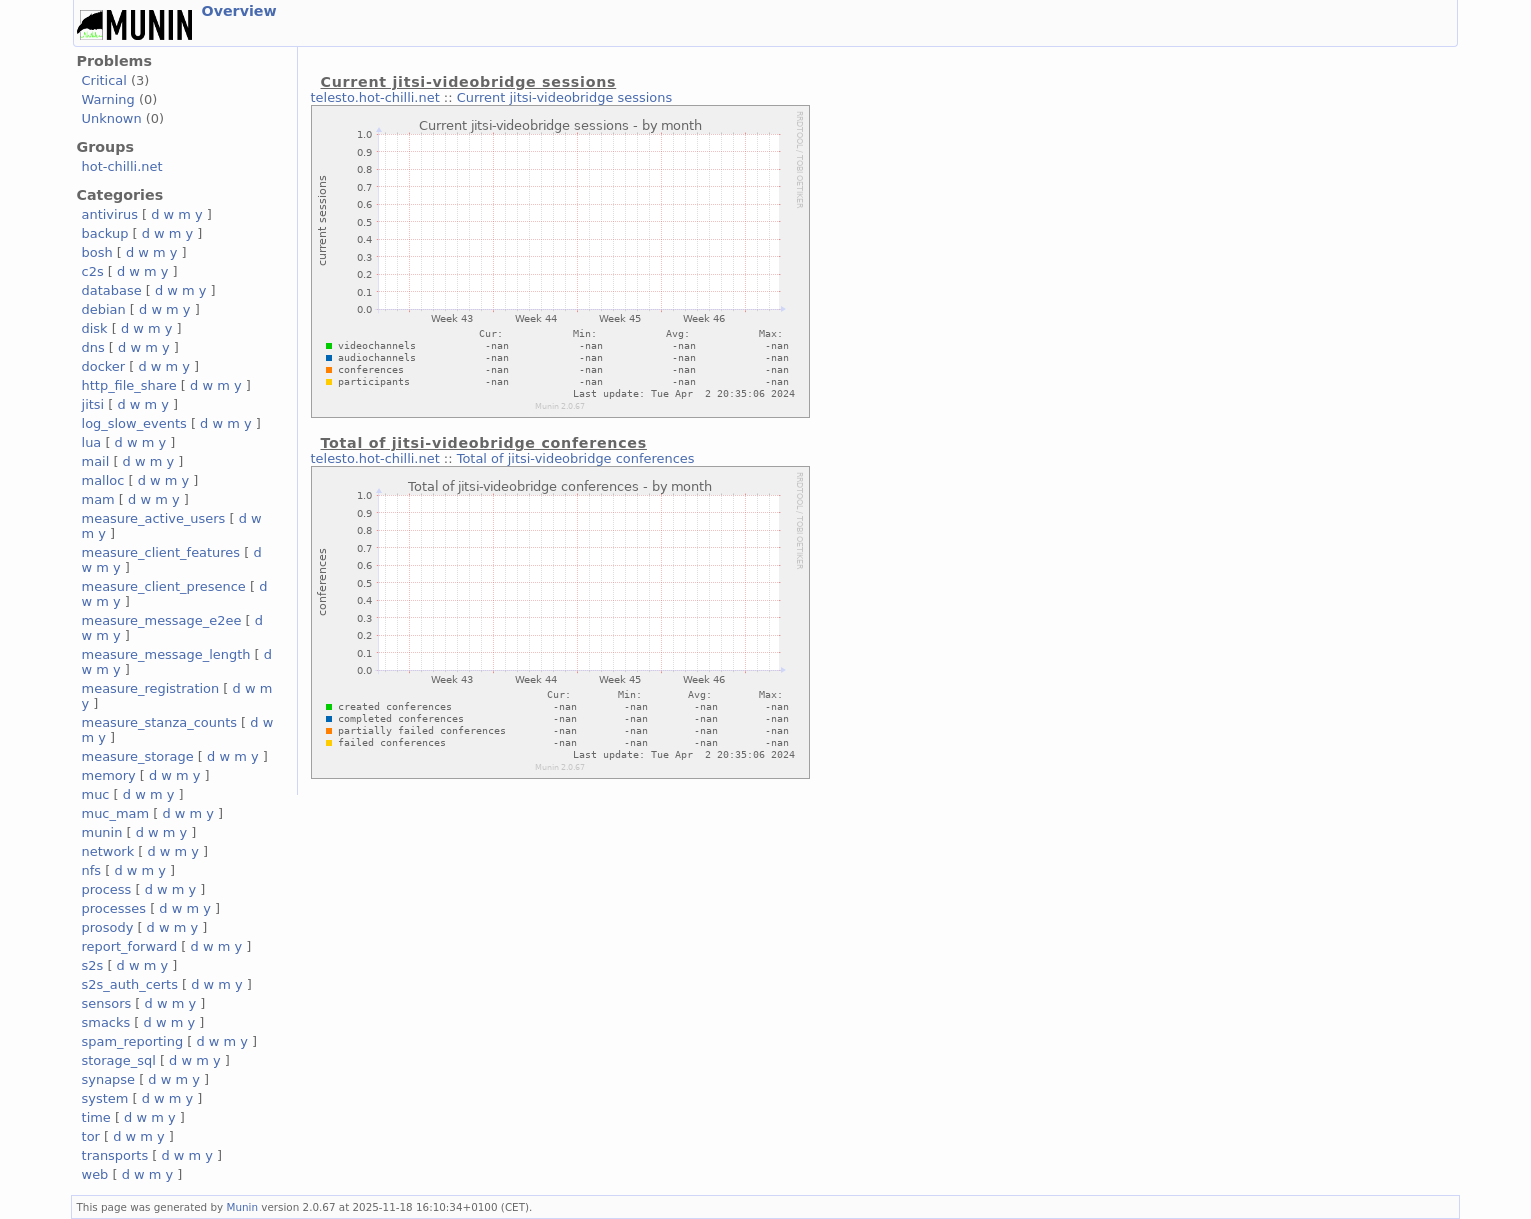 The height and width of the screenshot is (1219, 1531). I want to click on transports, so click(115, 1155).